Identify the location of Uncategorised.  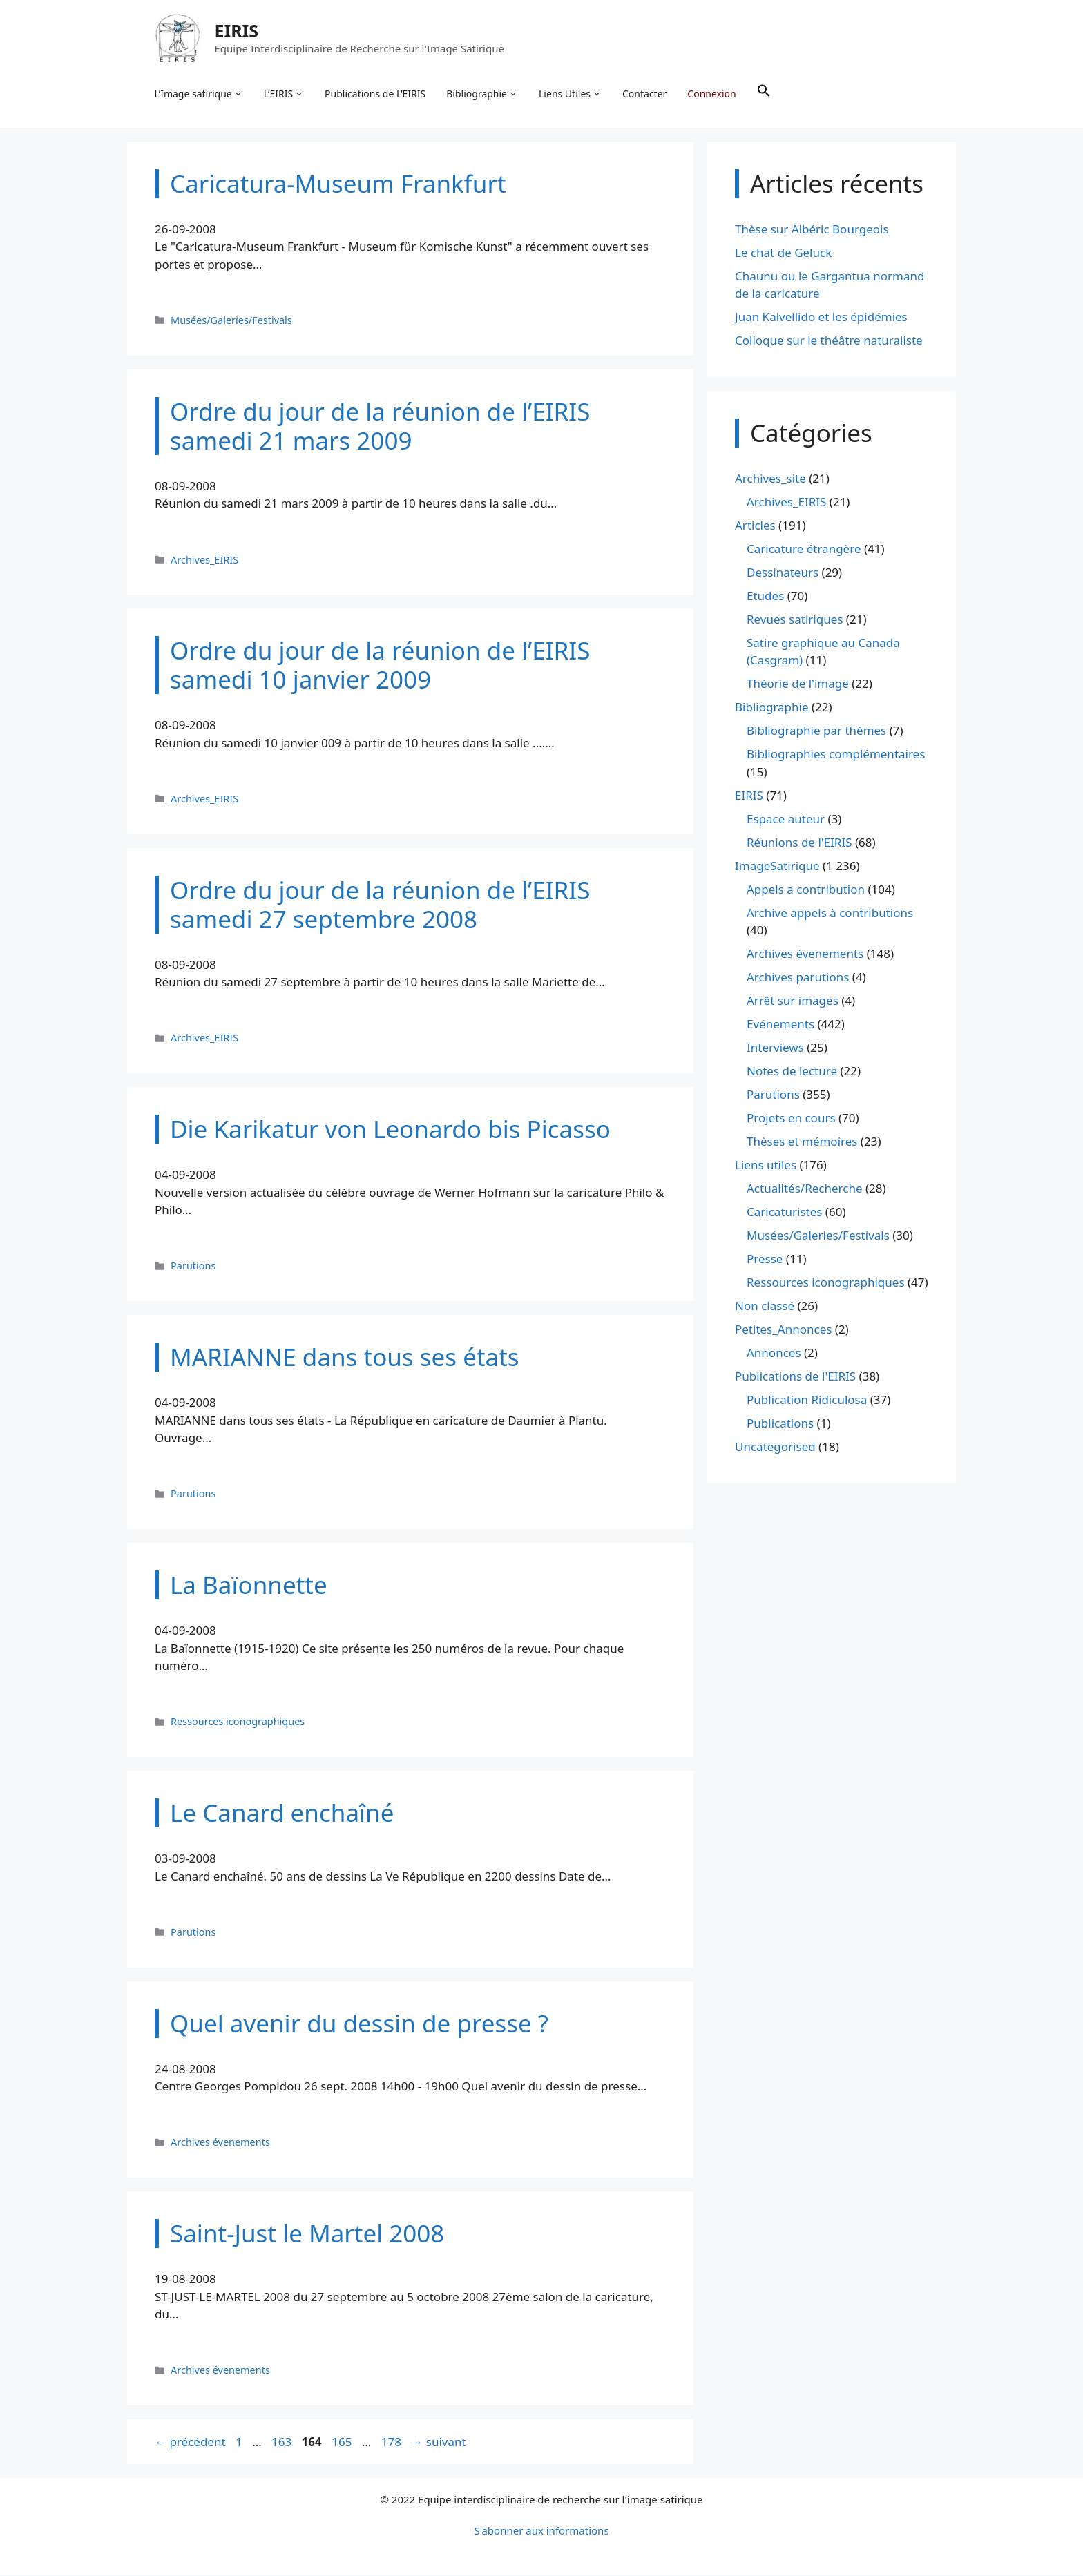
(775, 1448).